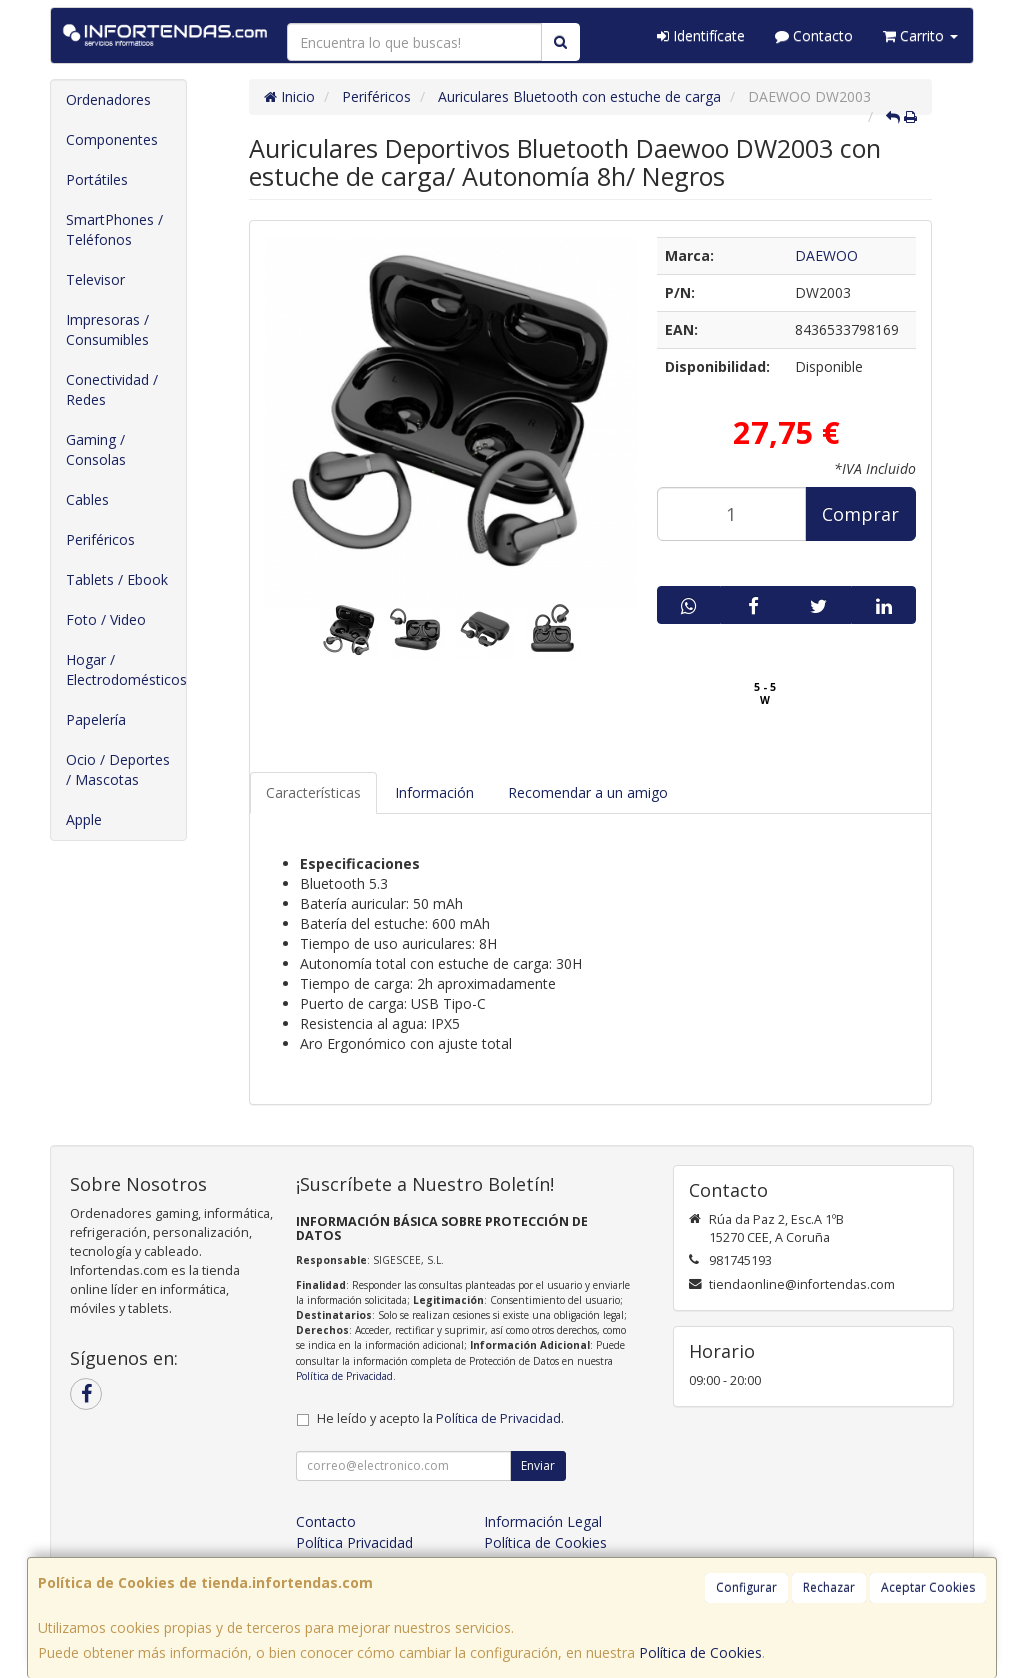  What do you see at coordinates (746, 1587) in the screenshot?
I see `Configurar` at bounding box center [746, 1587].